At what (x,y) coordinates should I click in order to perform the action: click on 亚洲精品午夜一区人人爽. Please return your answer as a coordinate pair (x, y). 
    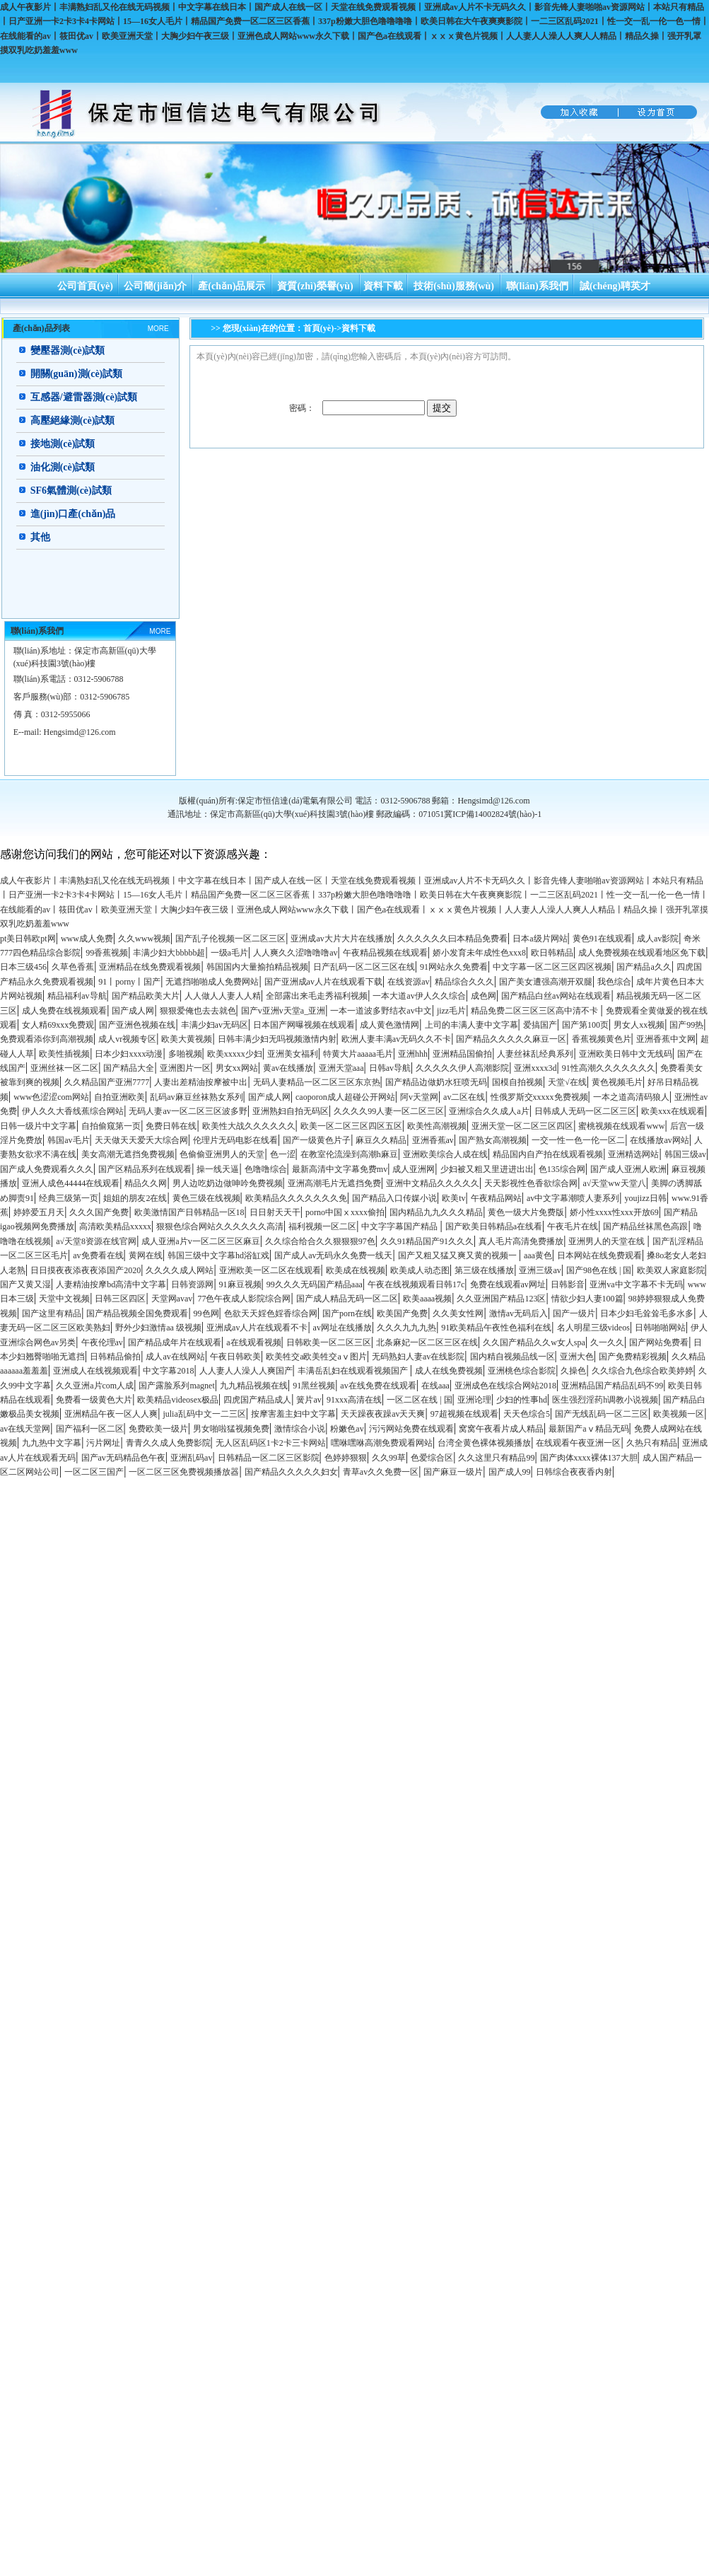
    Looking at the image, I should click on (111, 1414).